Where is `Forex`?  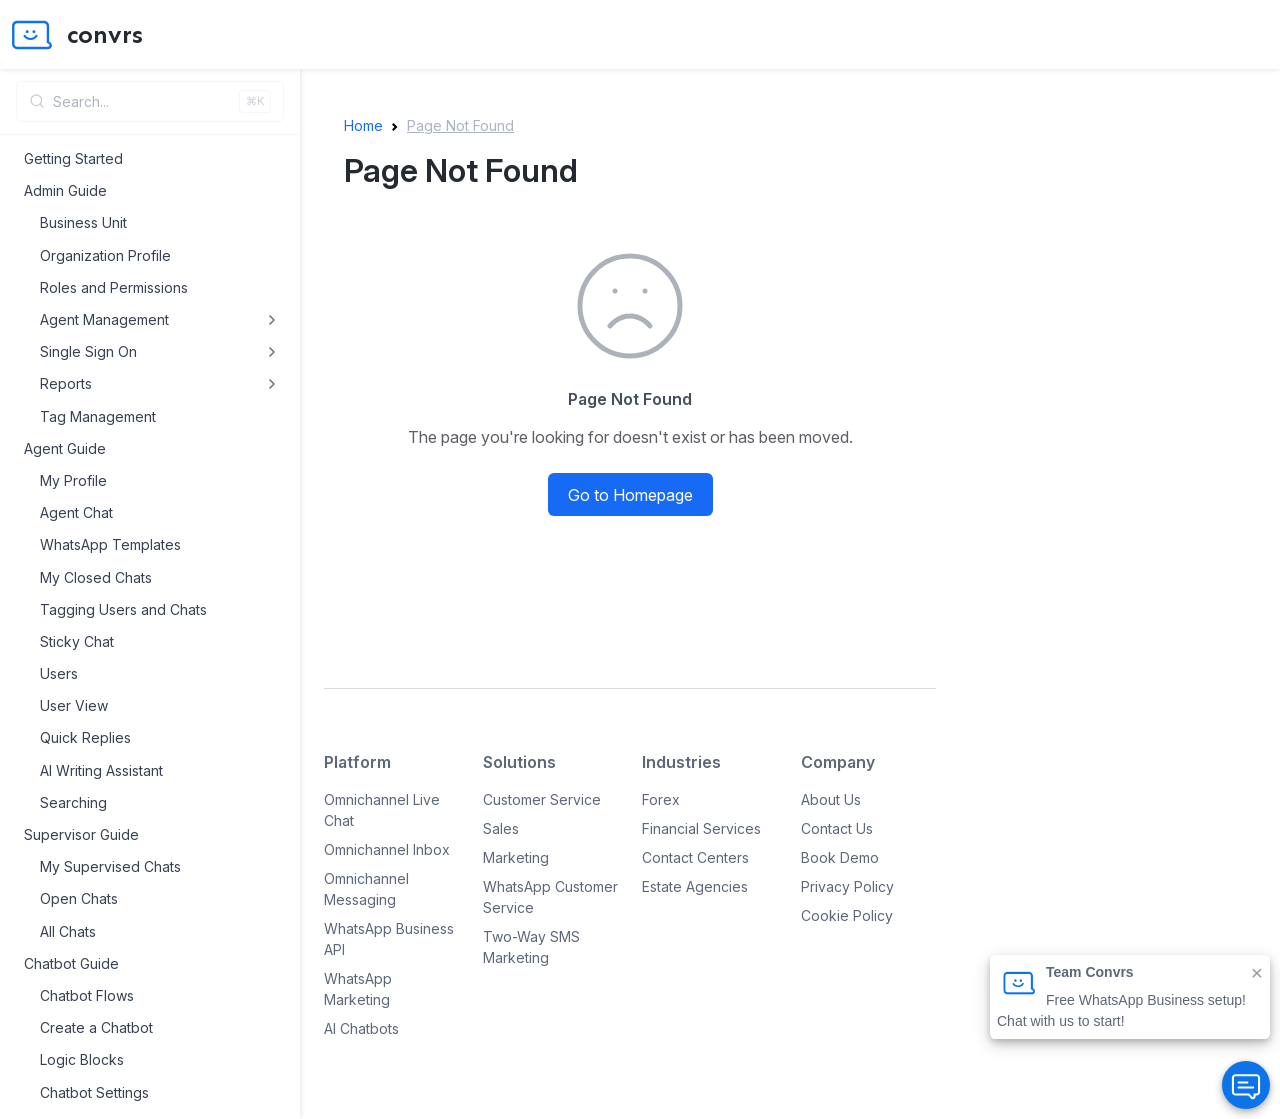 Forex is located at coordinates (661, 799).